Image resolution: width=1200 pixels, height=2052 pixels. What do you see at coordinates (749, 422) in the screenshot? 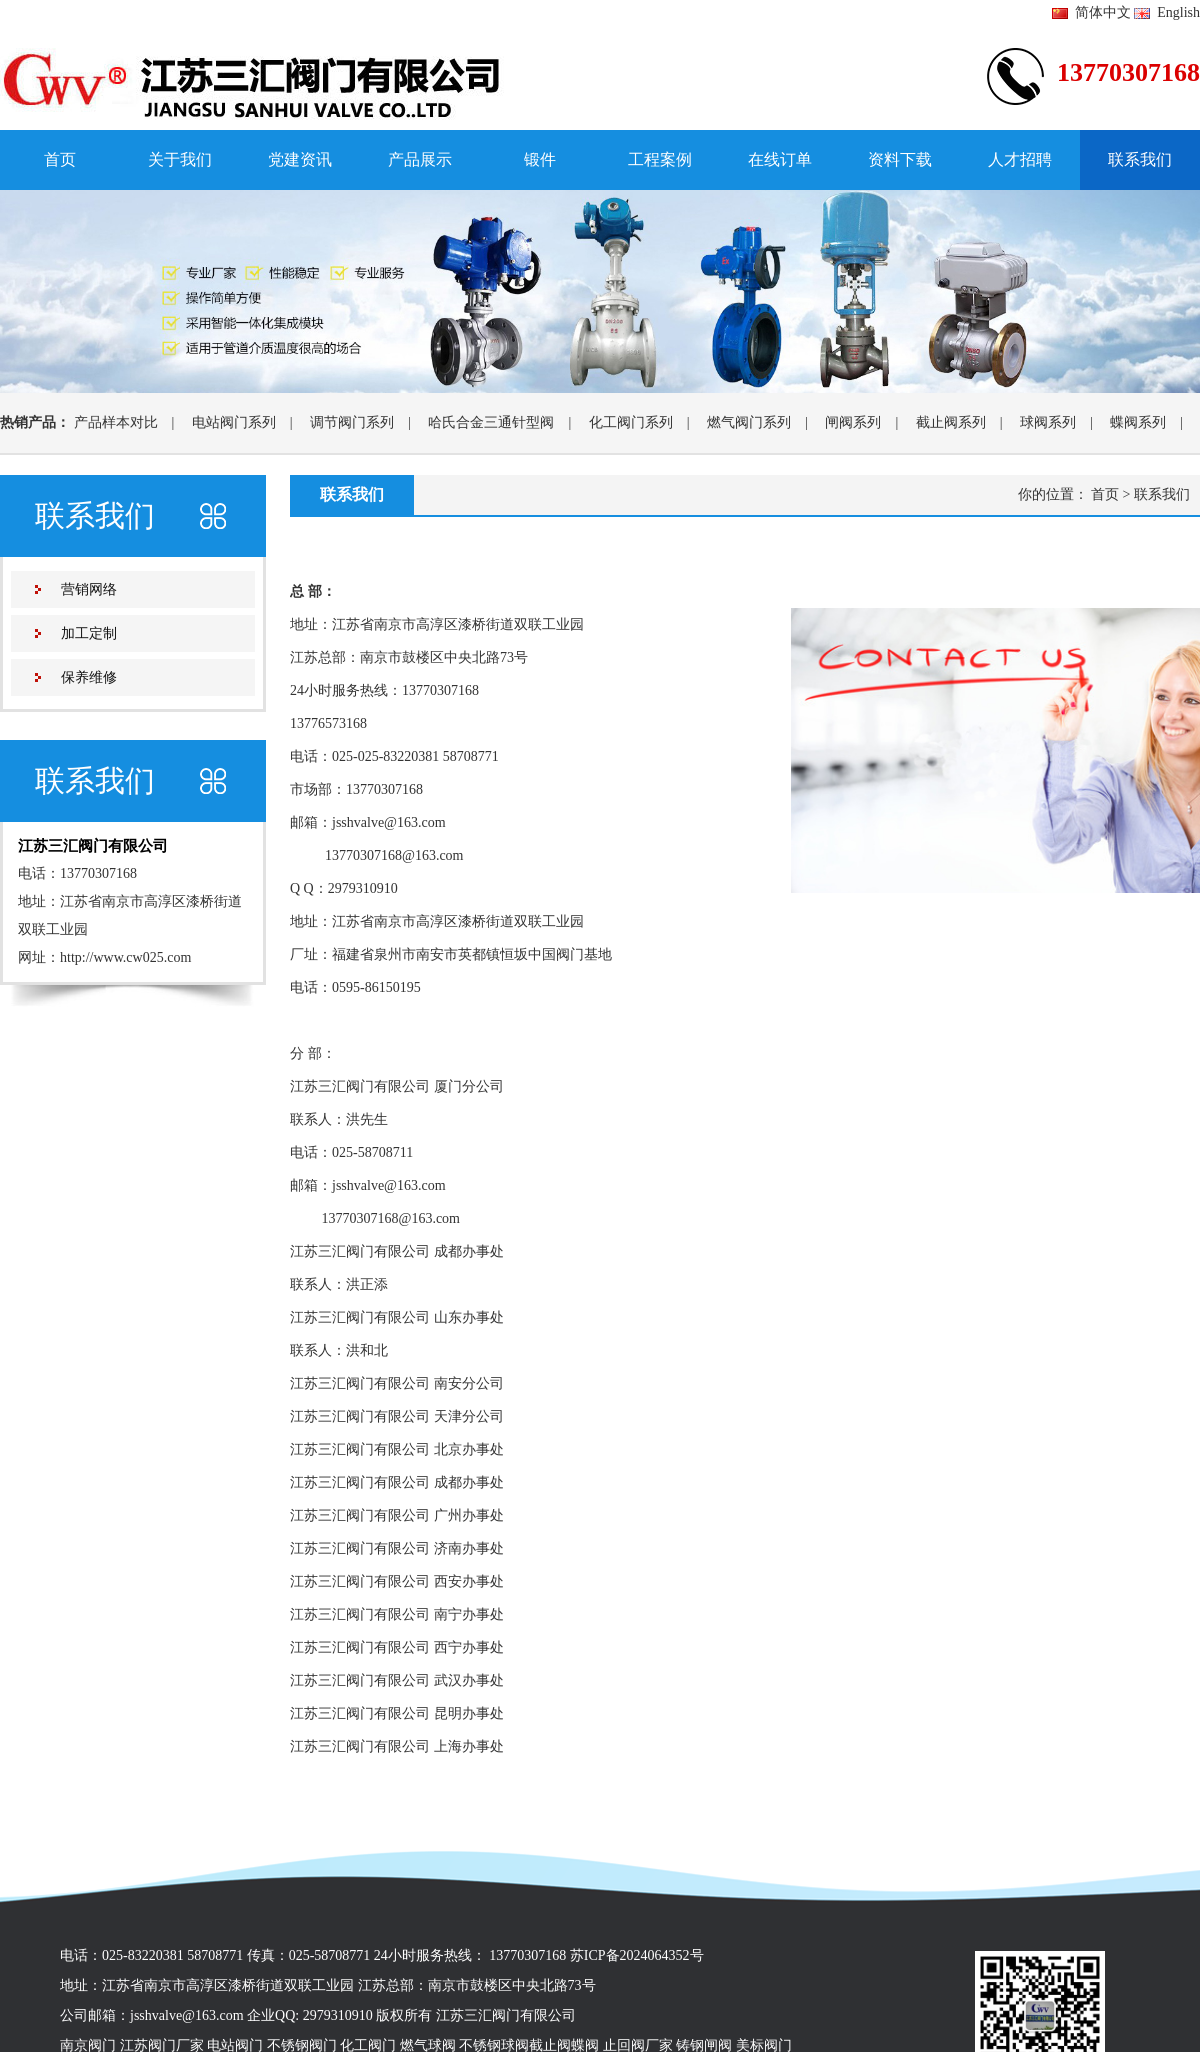
I see `燃气阀门系列` at bounding box center [749, 422].